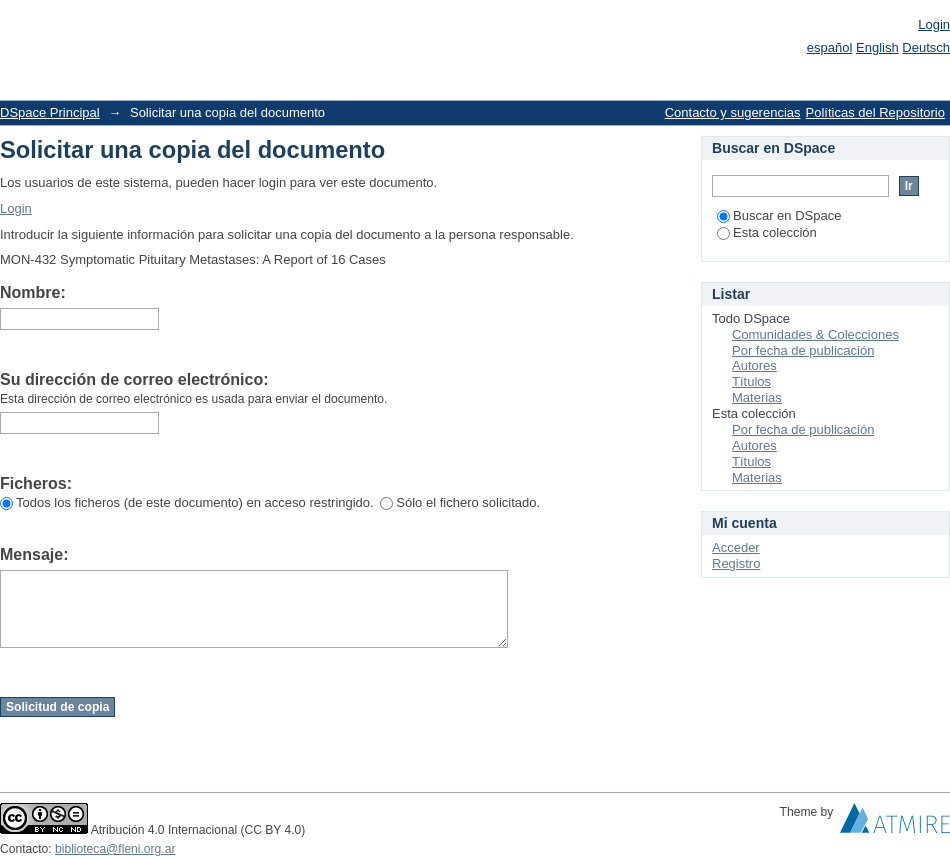 The width and height of the screenshot is (950, 859). I want to click on biblioteca@fleni.org.ar, so click(115, 849).